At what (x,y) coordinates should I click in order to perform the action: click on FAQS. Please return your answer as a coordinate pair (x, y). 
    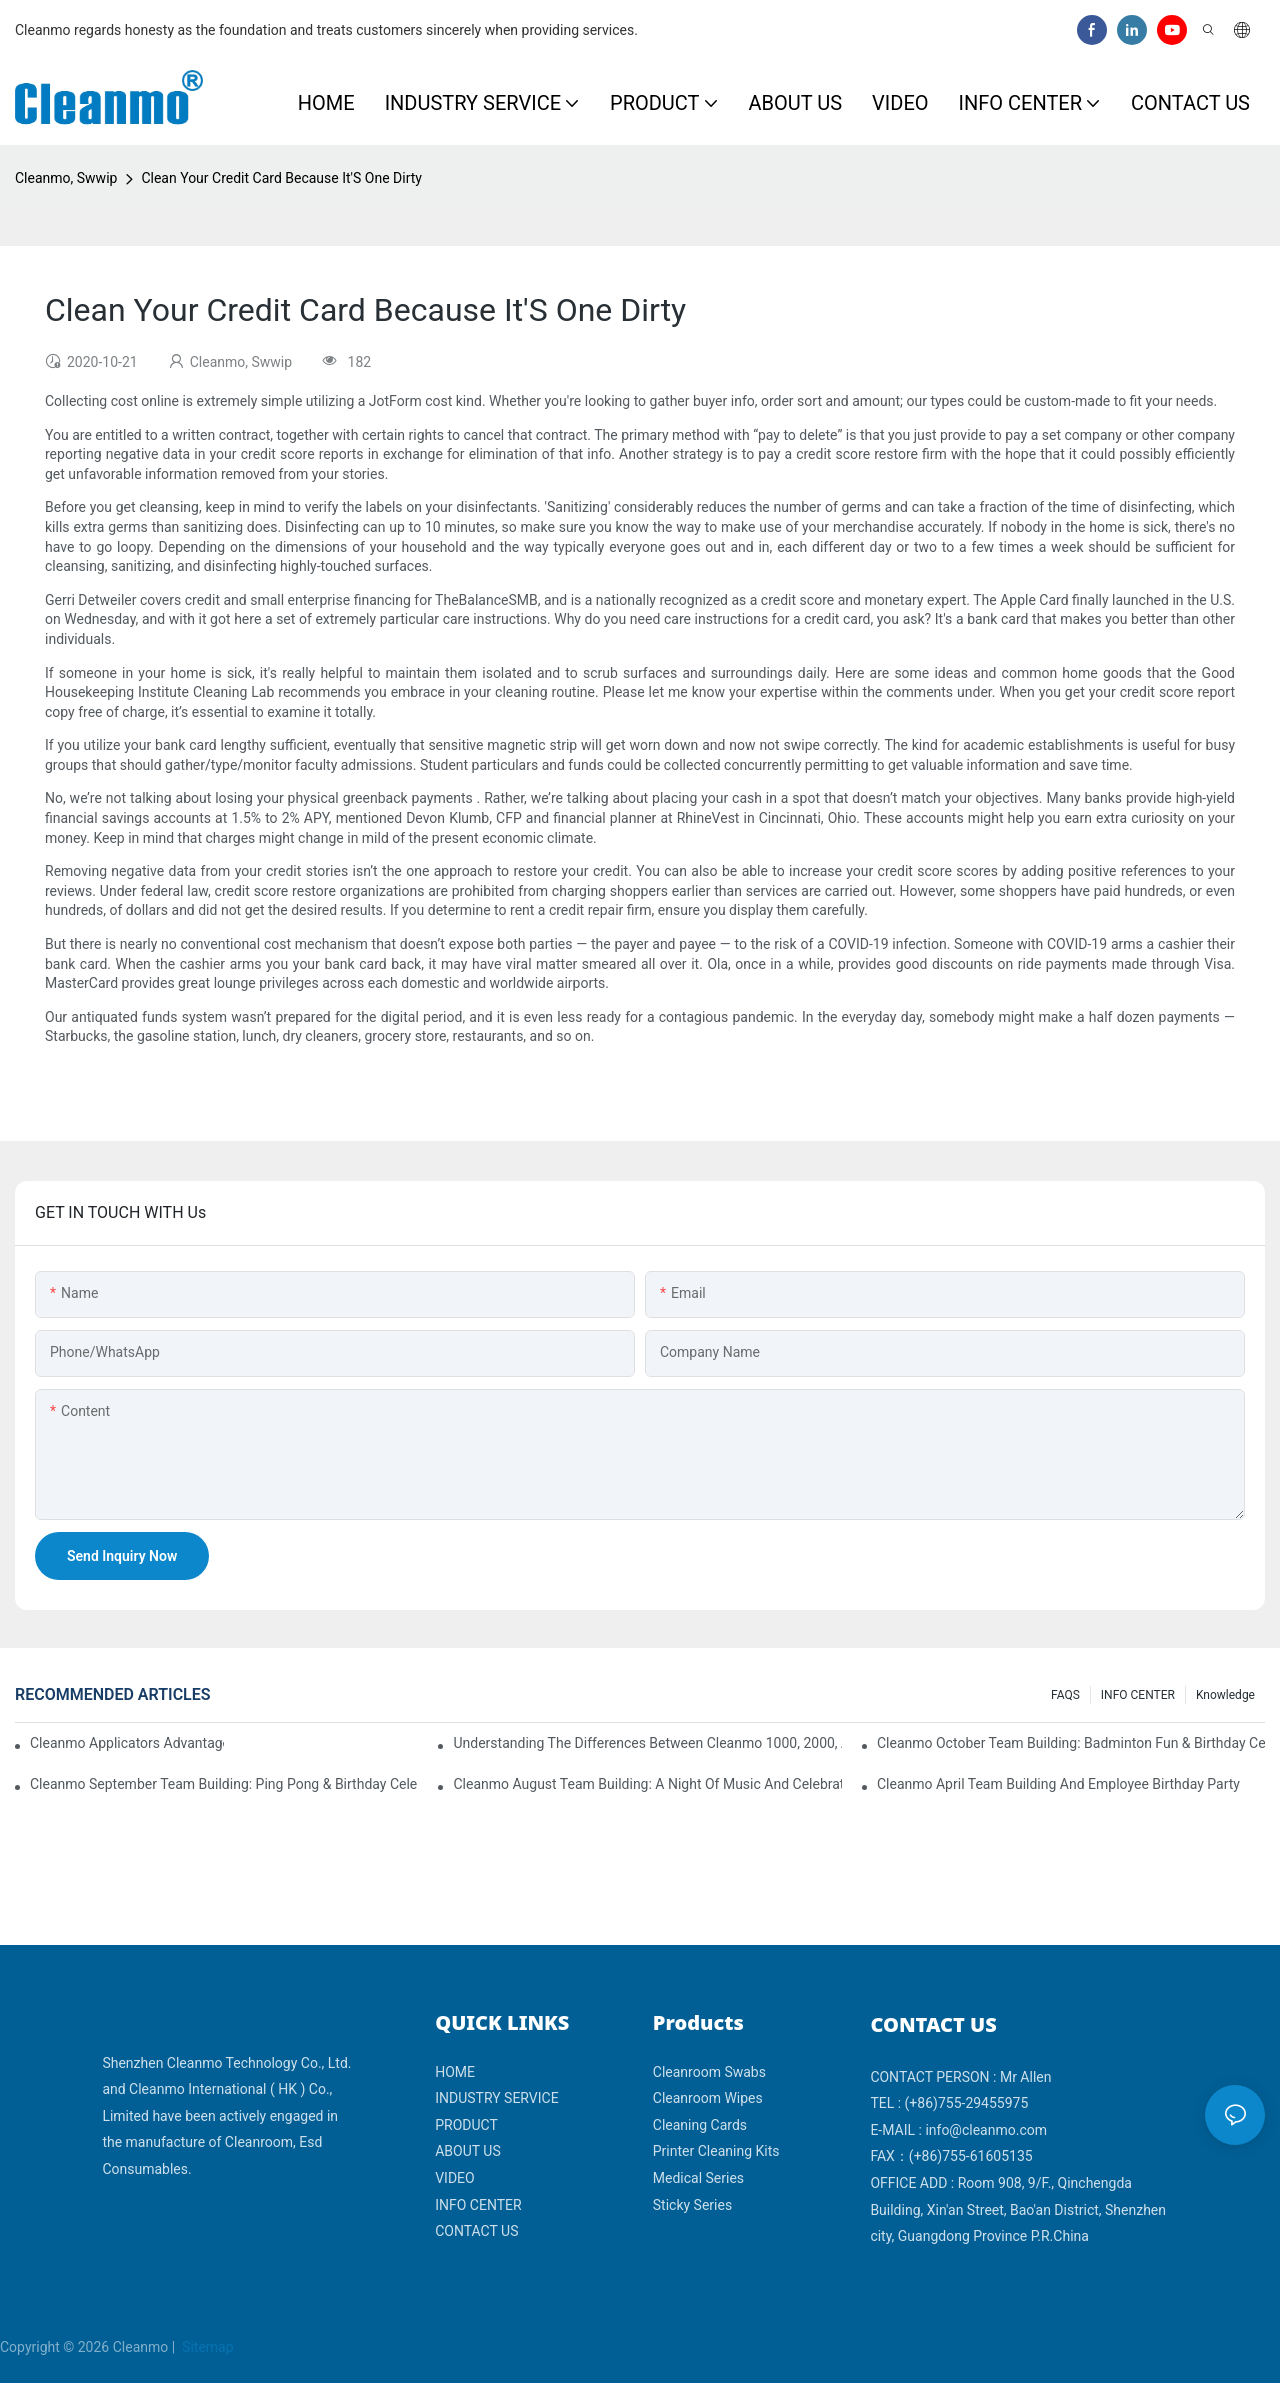
    Looking at the image, I should click on (1065, 1695).